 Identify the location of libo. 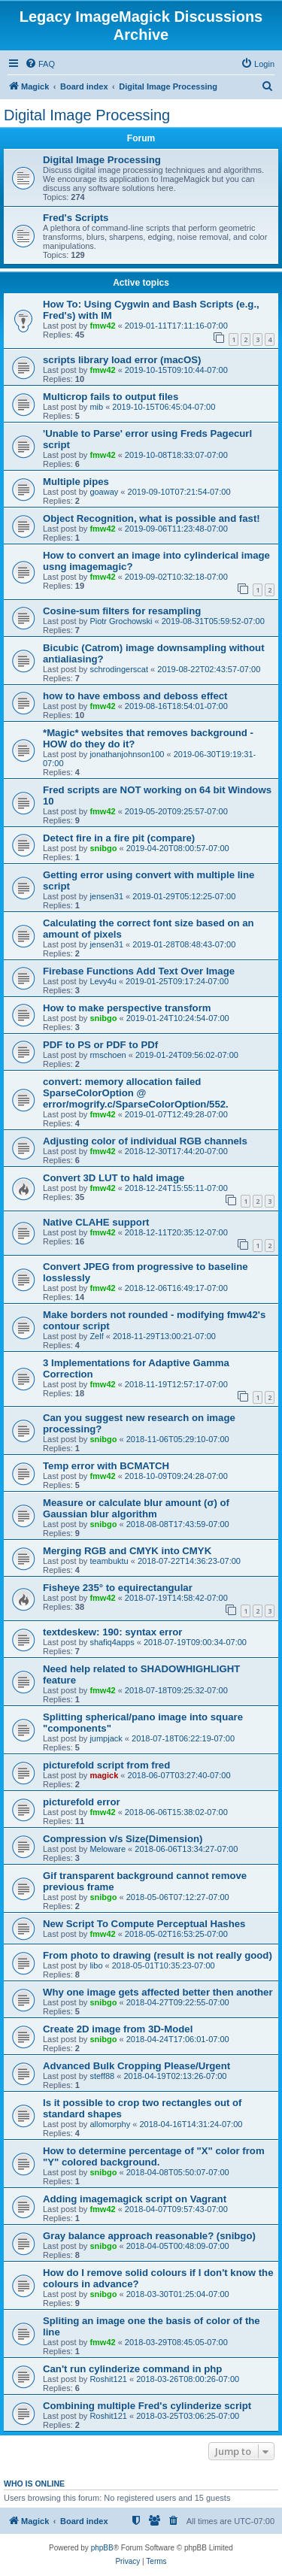
(95, 1965).